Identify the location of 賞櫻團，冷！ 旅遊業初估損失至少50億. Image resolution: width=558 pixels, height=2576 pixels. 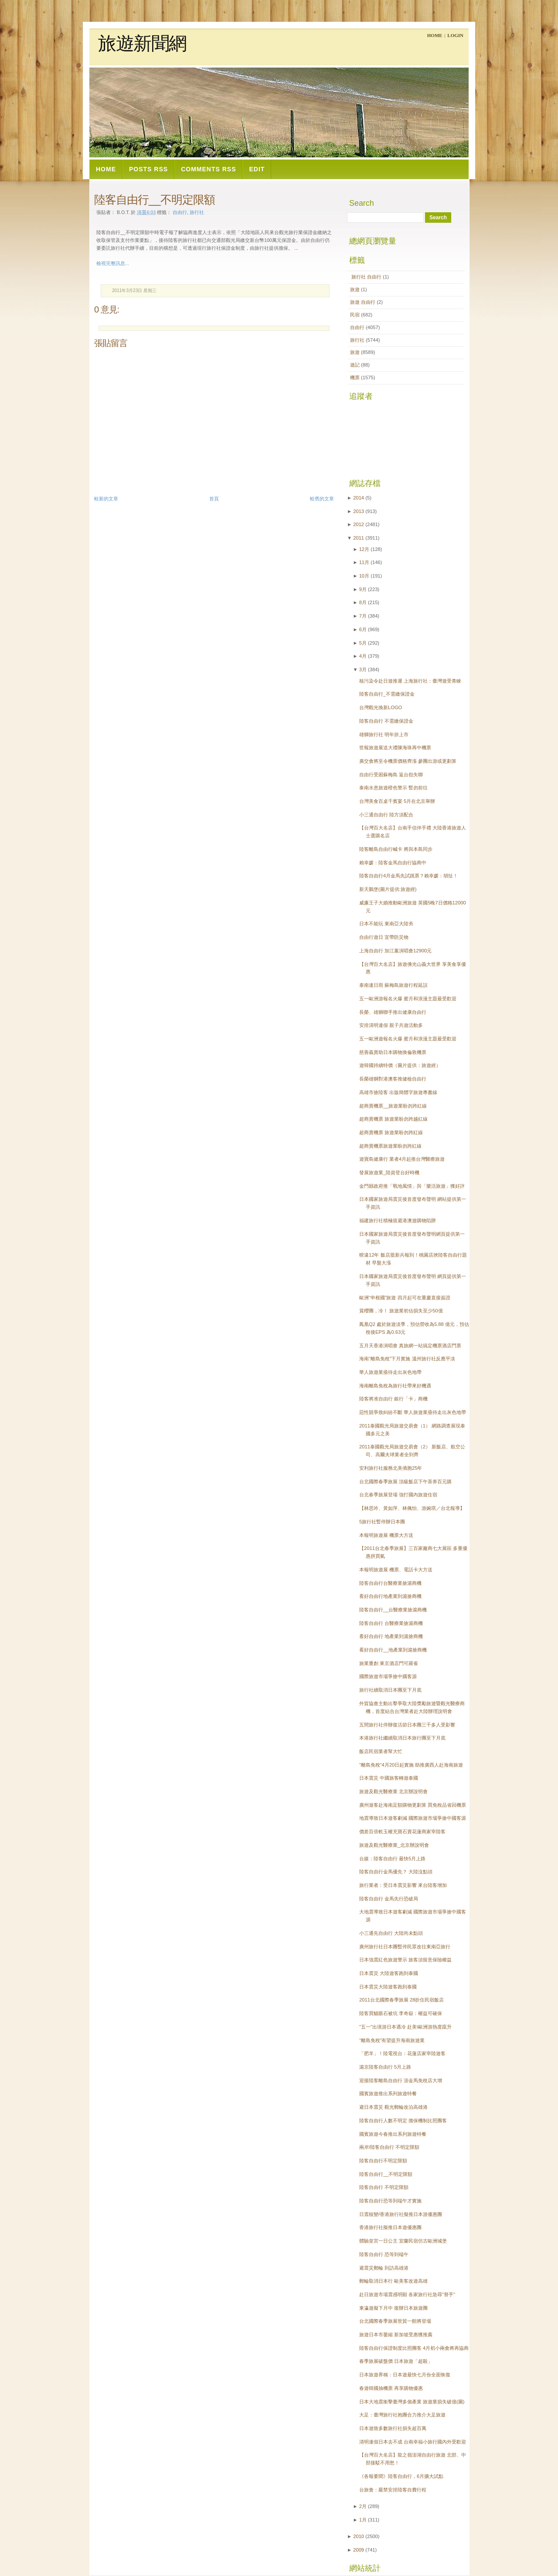
(401, 1310).